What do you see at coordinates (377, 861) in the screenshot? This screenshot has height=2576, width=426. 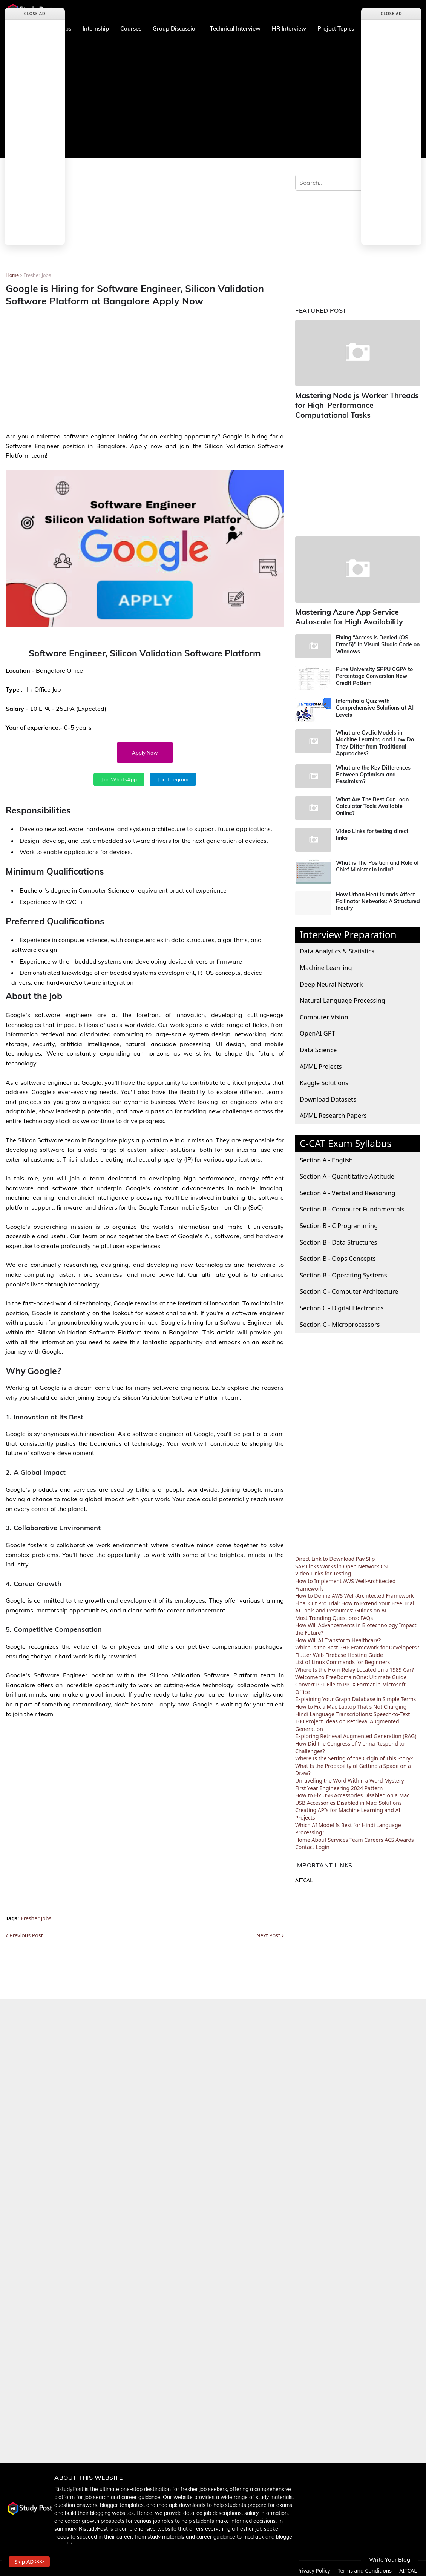 I see `What is The Position and Role of Chief Minister in India?` at bounding box center [377, 861].